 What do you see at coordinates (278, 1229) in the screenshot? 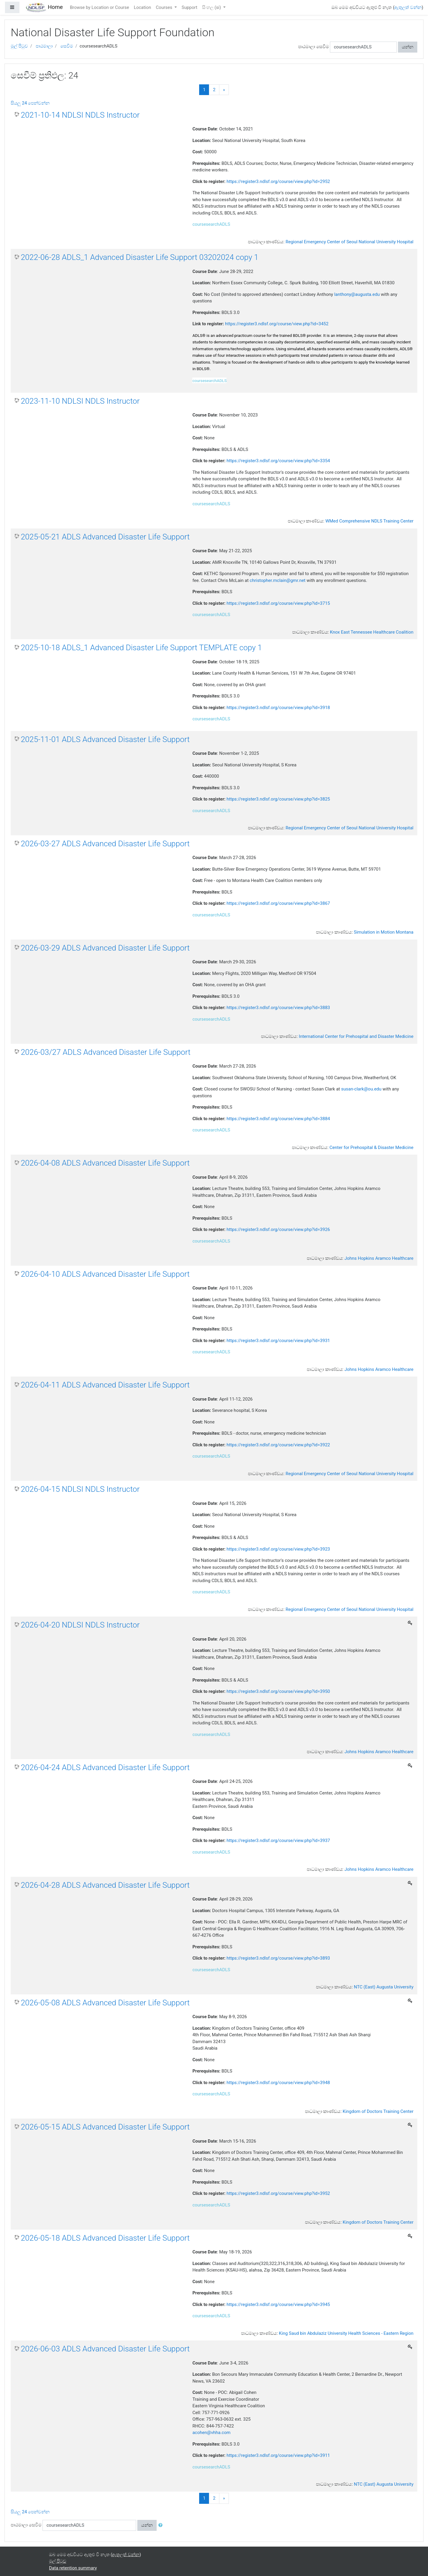
I see `https://register3.ndlsf.org/course/view.php?id=3926` at bounding box center [278, 1229].